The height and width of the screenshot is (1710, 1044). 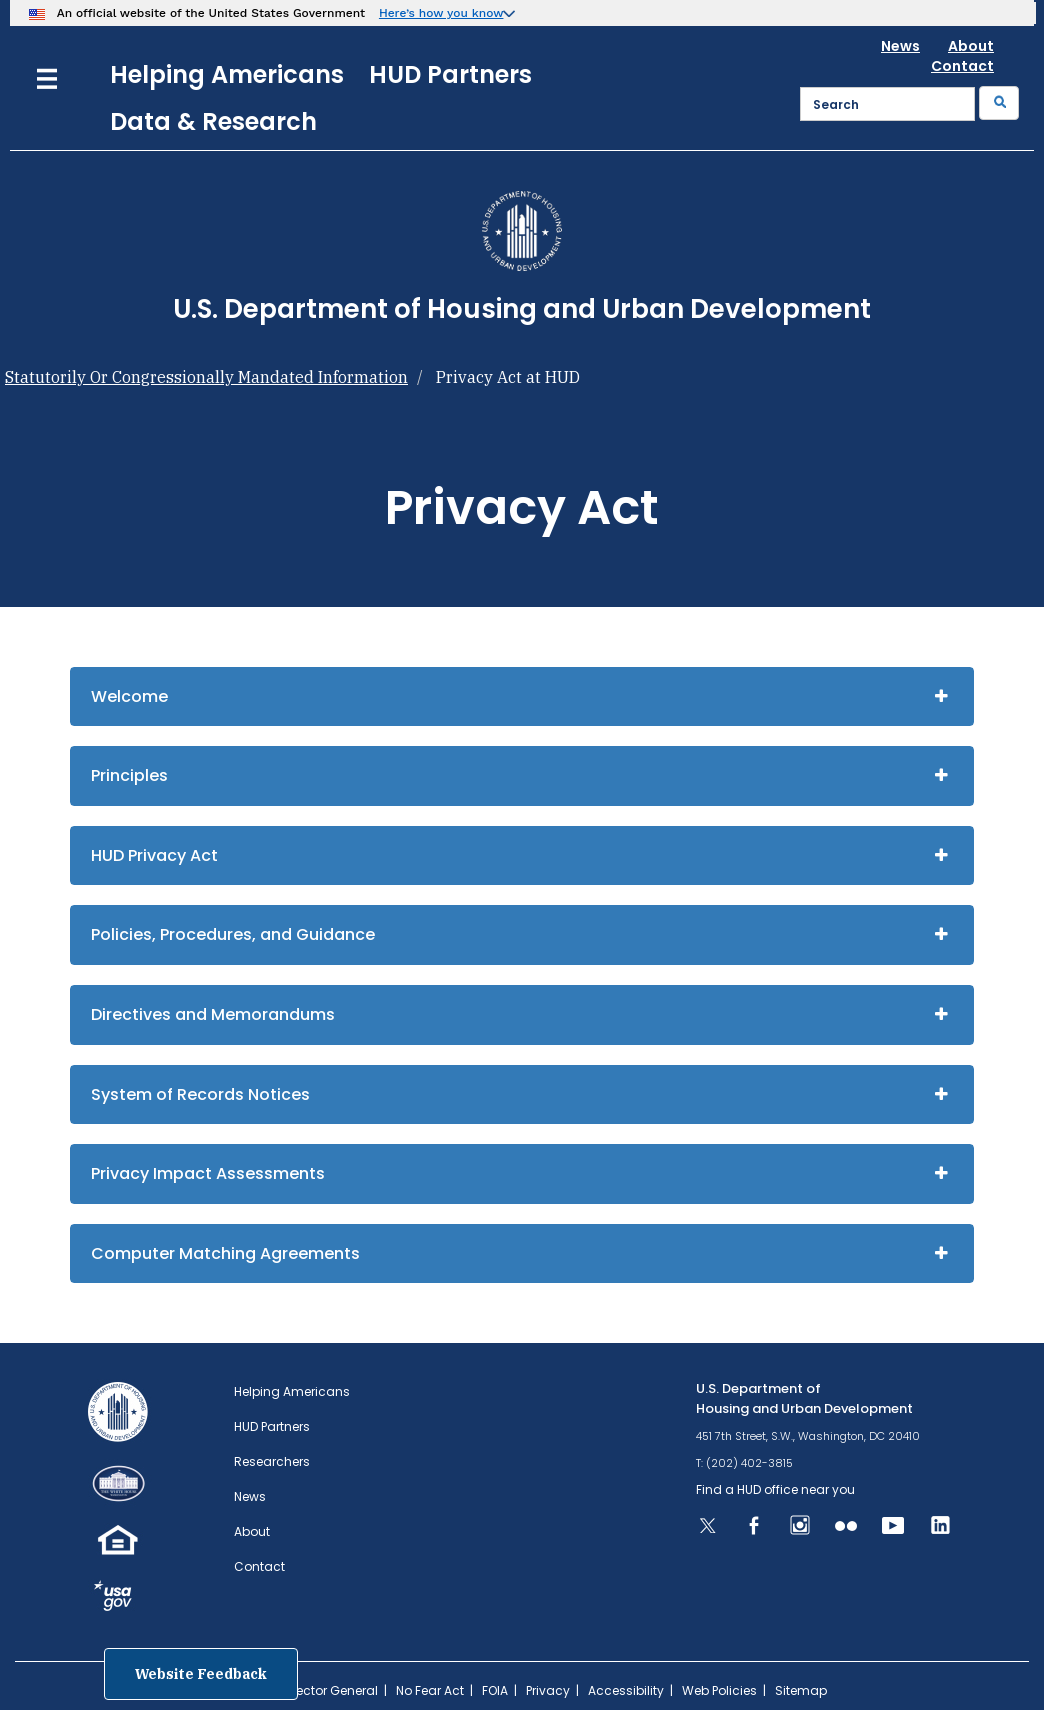 What do you see at coordinates (962, 66) in the screenshot?
I see `Contact` at bounding box center [962, 66].